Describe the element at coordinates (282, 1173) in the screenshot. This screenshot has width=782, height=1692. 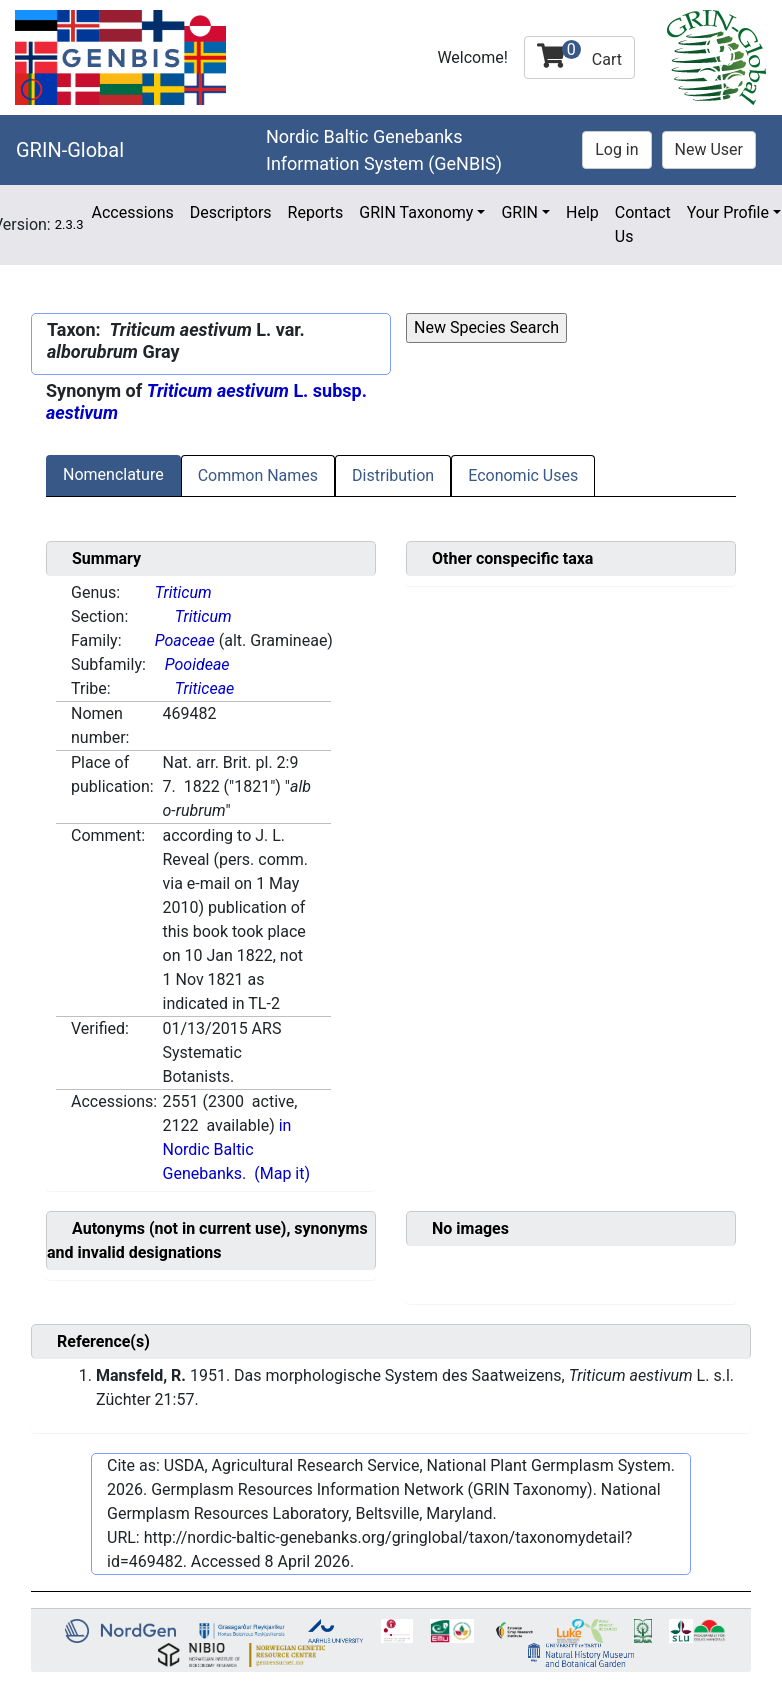
I see `(Map it)` at that location.